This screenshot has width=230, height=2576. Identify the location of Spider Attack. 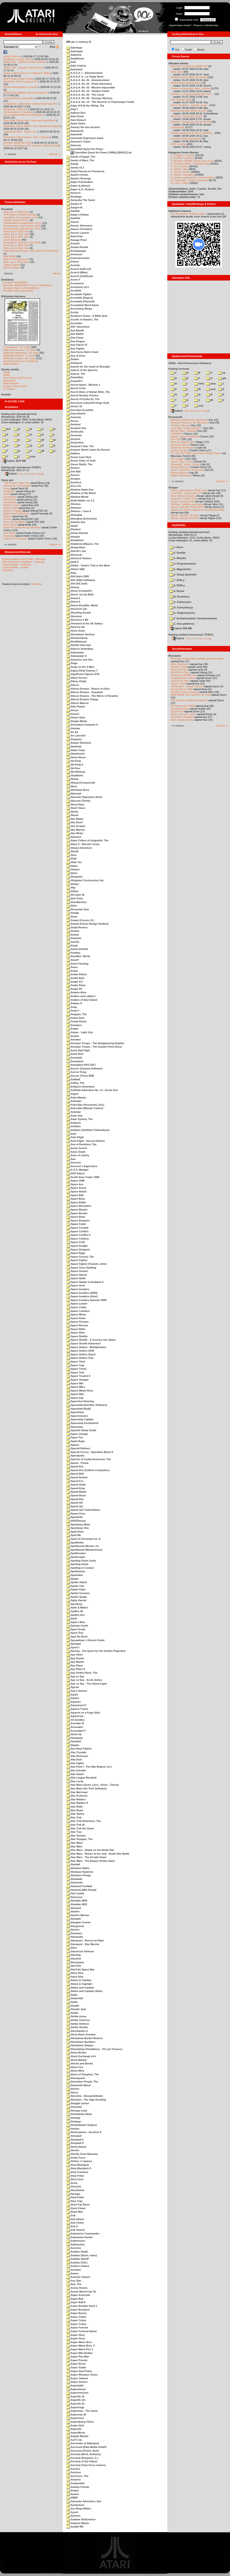
(76, 1582).